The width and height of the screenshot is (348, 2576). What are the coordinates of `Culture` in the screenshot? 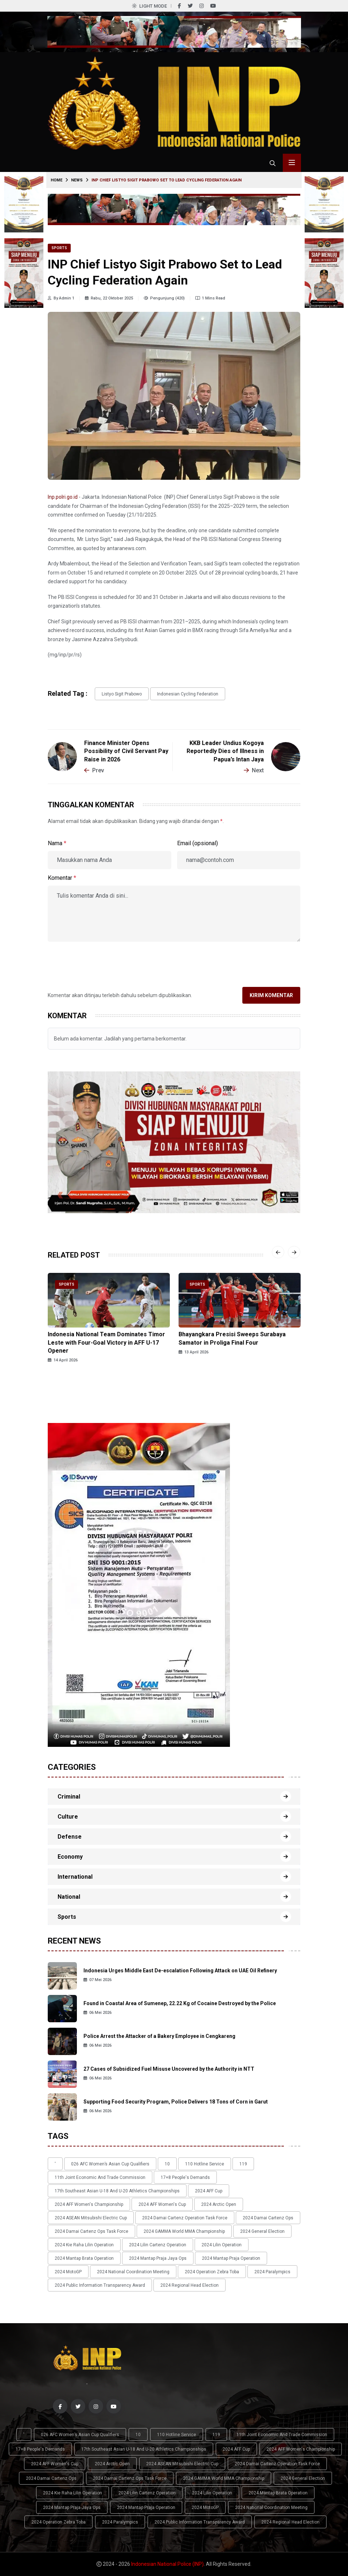 It's located at (68, 1816).